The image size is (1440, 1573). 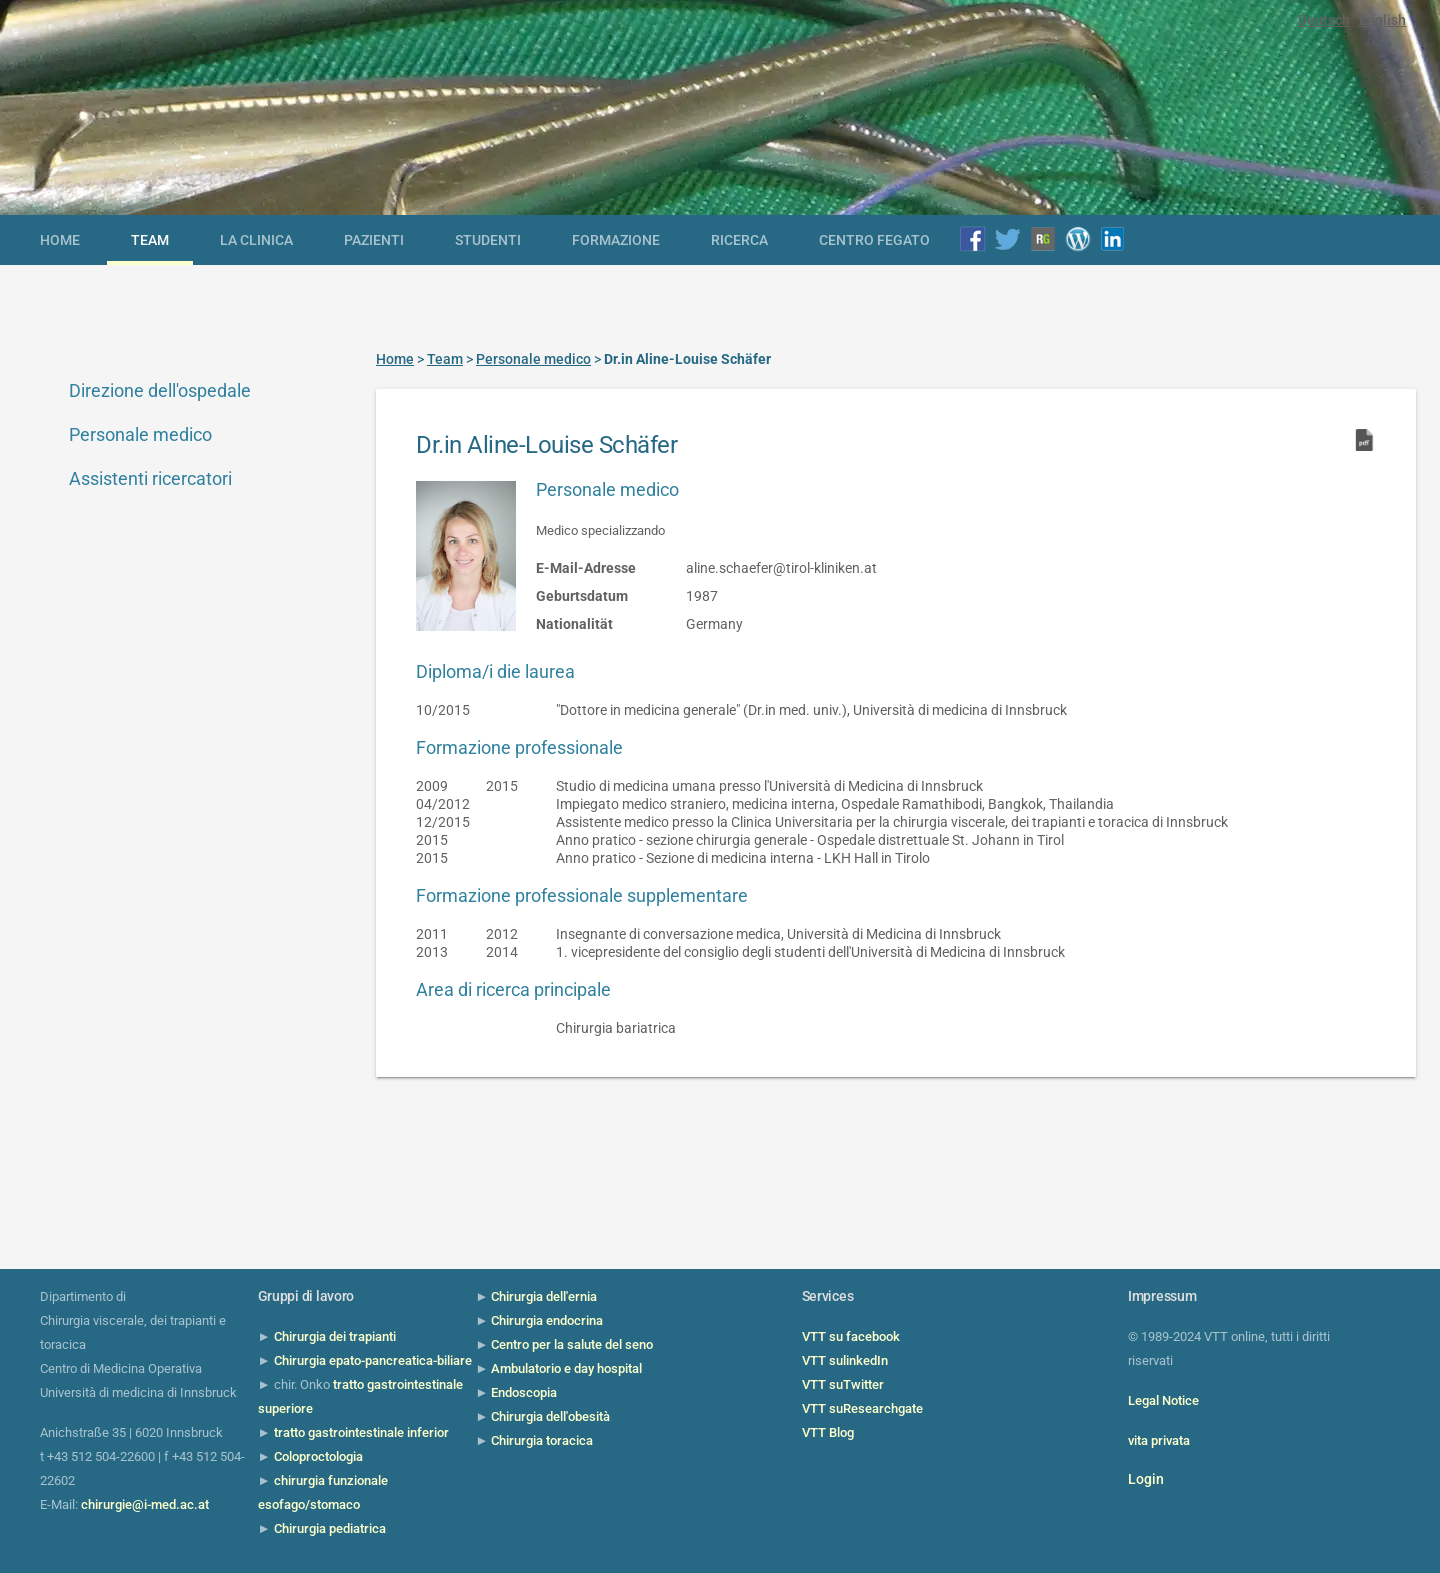 What do you see at coordinates (843, 1384) in the screenshot?
I see `VTT suTwitter` at bounding box center [843, 1384].